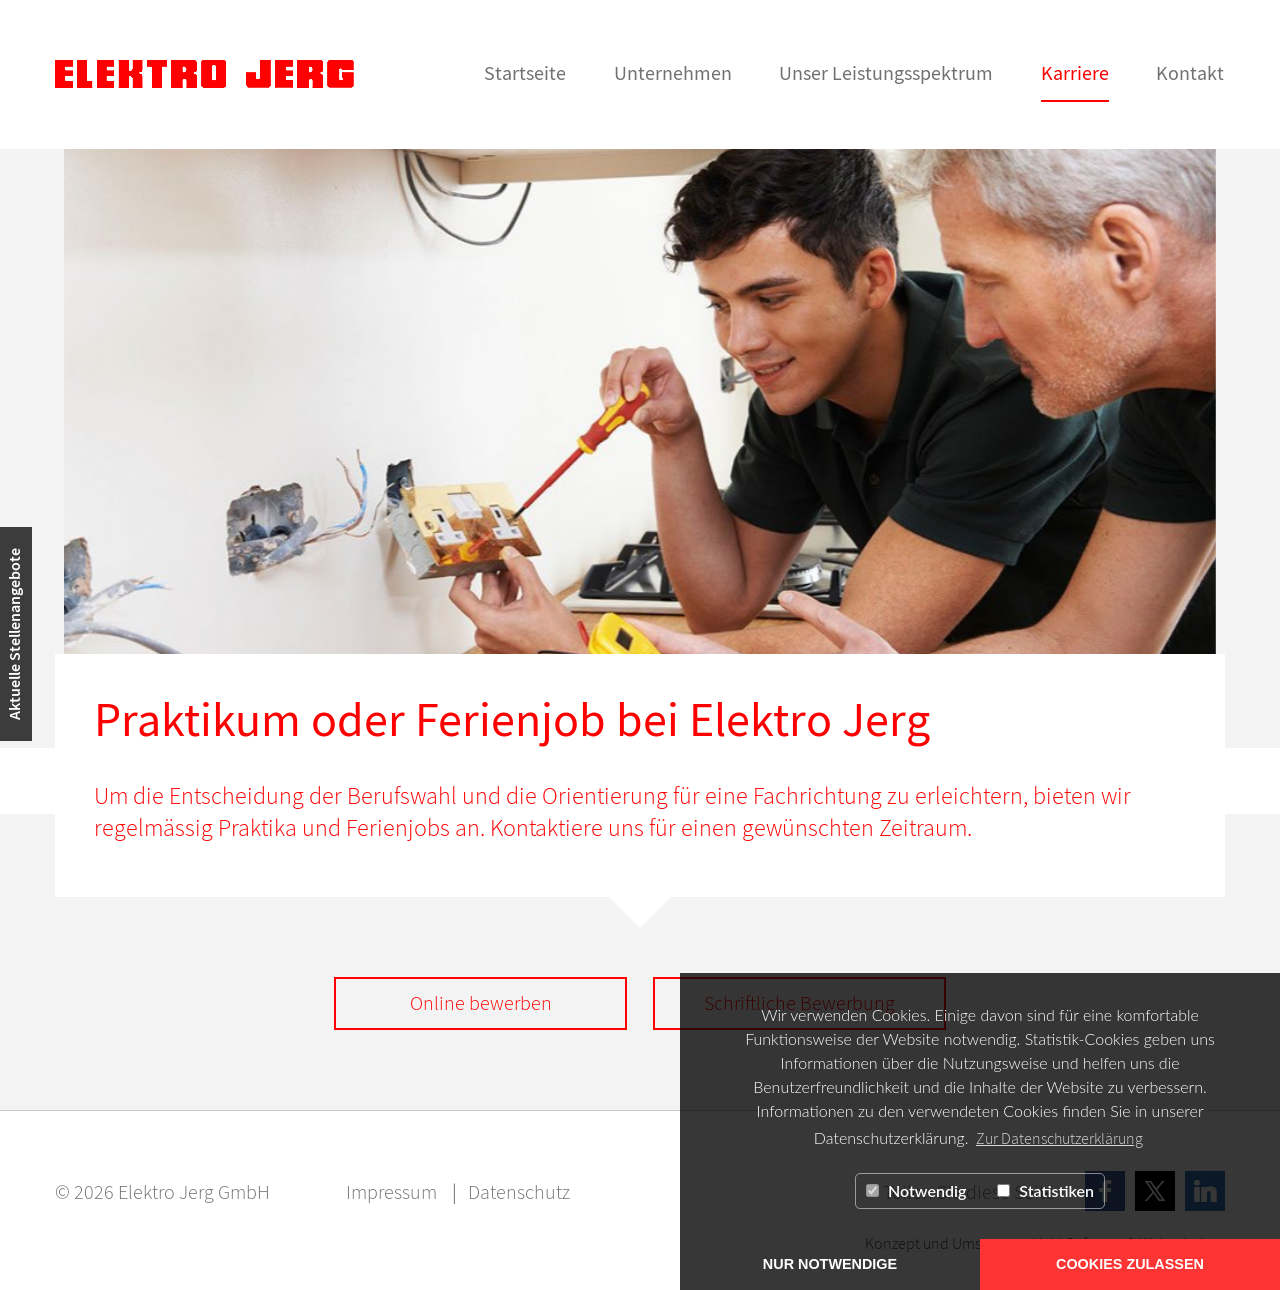 This screenshot has width=1280, height=1290. I want to click on Startseite, so click(525, 72).